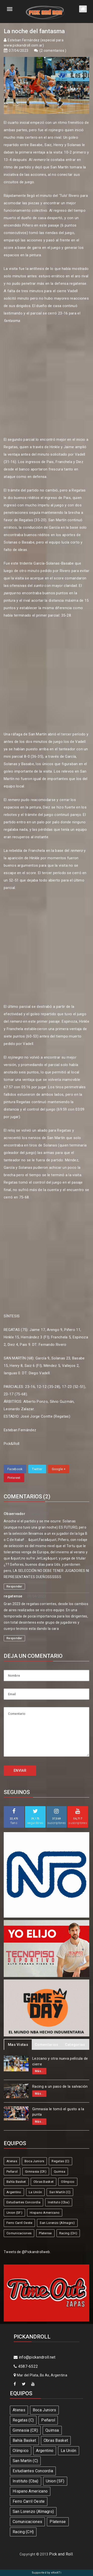 The height and width of the screenshot is (2576, 93). Describe the element at coordinates (45, 2212) in the screenshot. I see `Hispano Americano` at that location.